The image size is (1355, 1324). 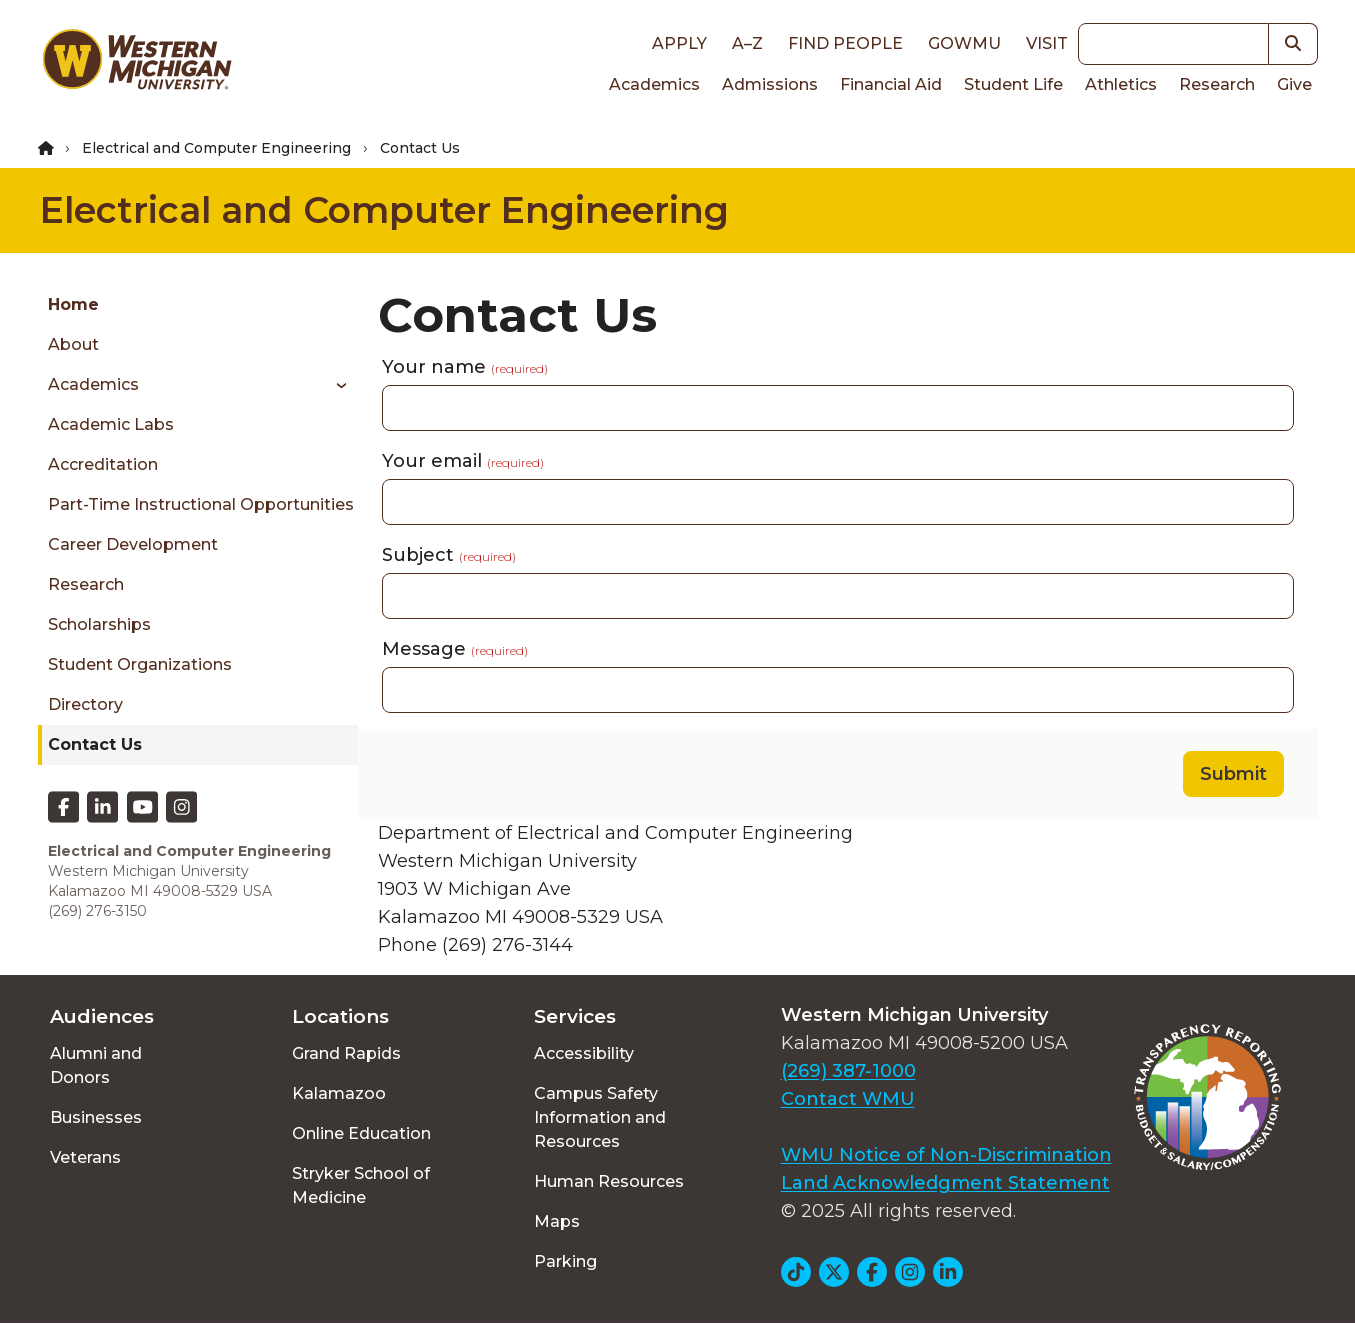 I want to click on Academic Labs, so click(x=111, y=424).